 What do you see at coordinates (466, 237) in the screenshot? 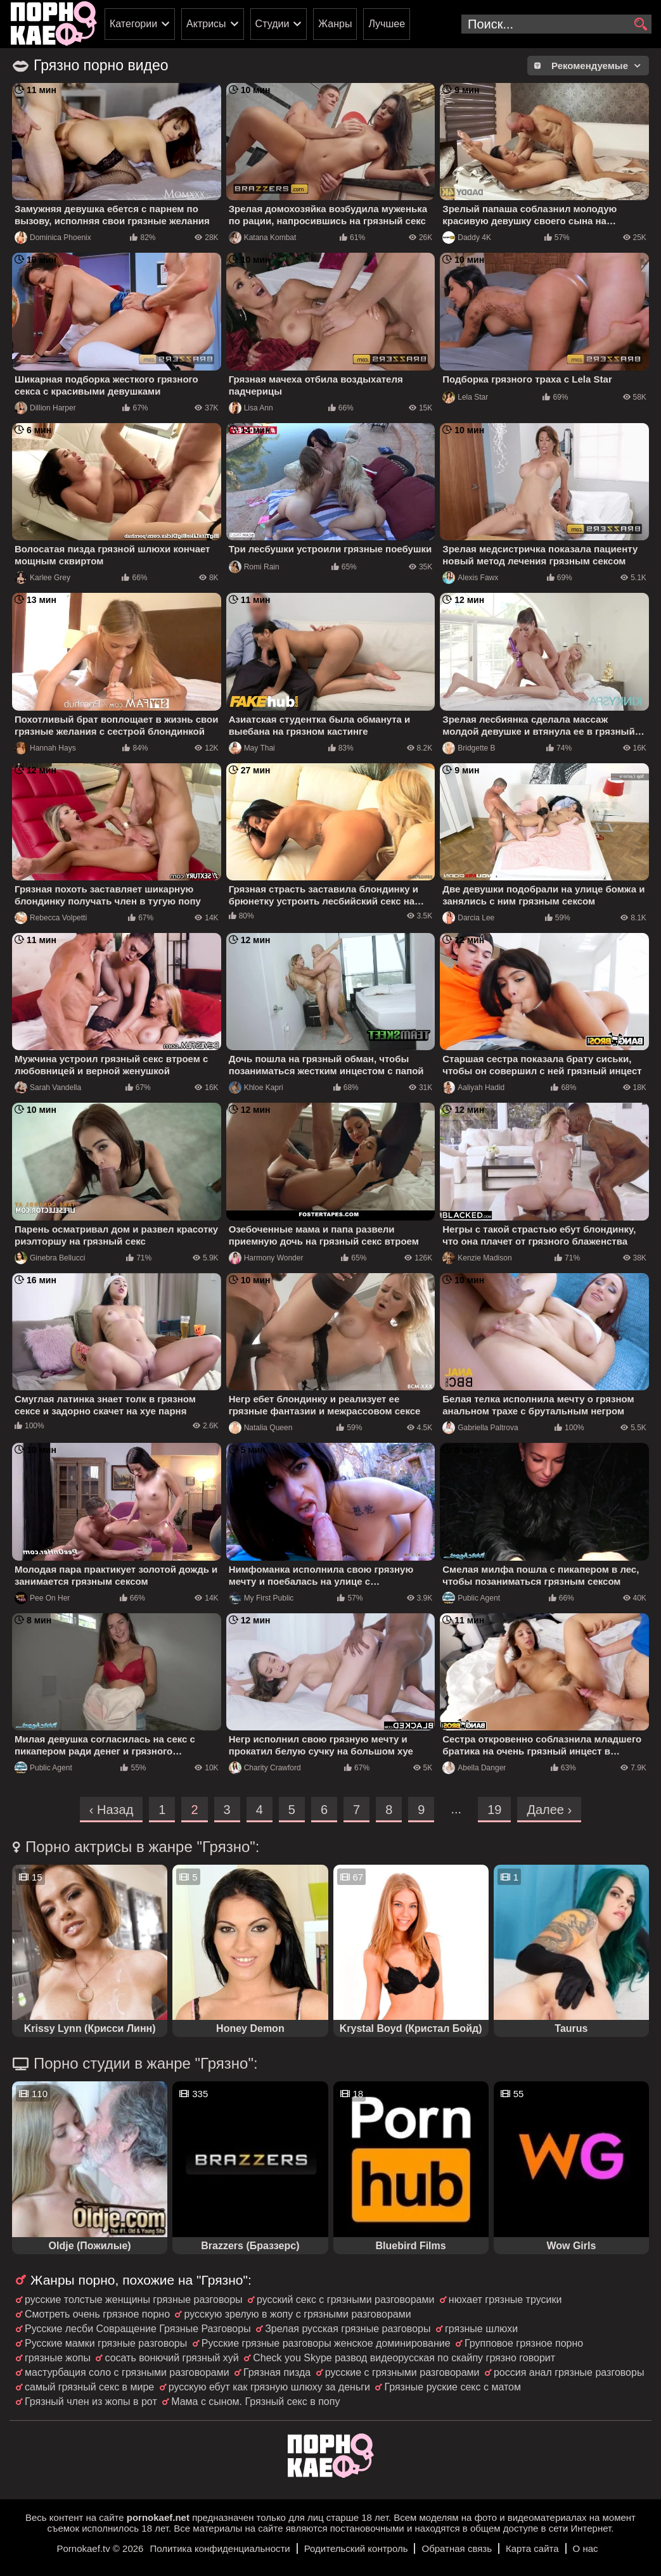
I see `Daddy 4K` at bounding box center [466, 237].